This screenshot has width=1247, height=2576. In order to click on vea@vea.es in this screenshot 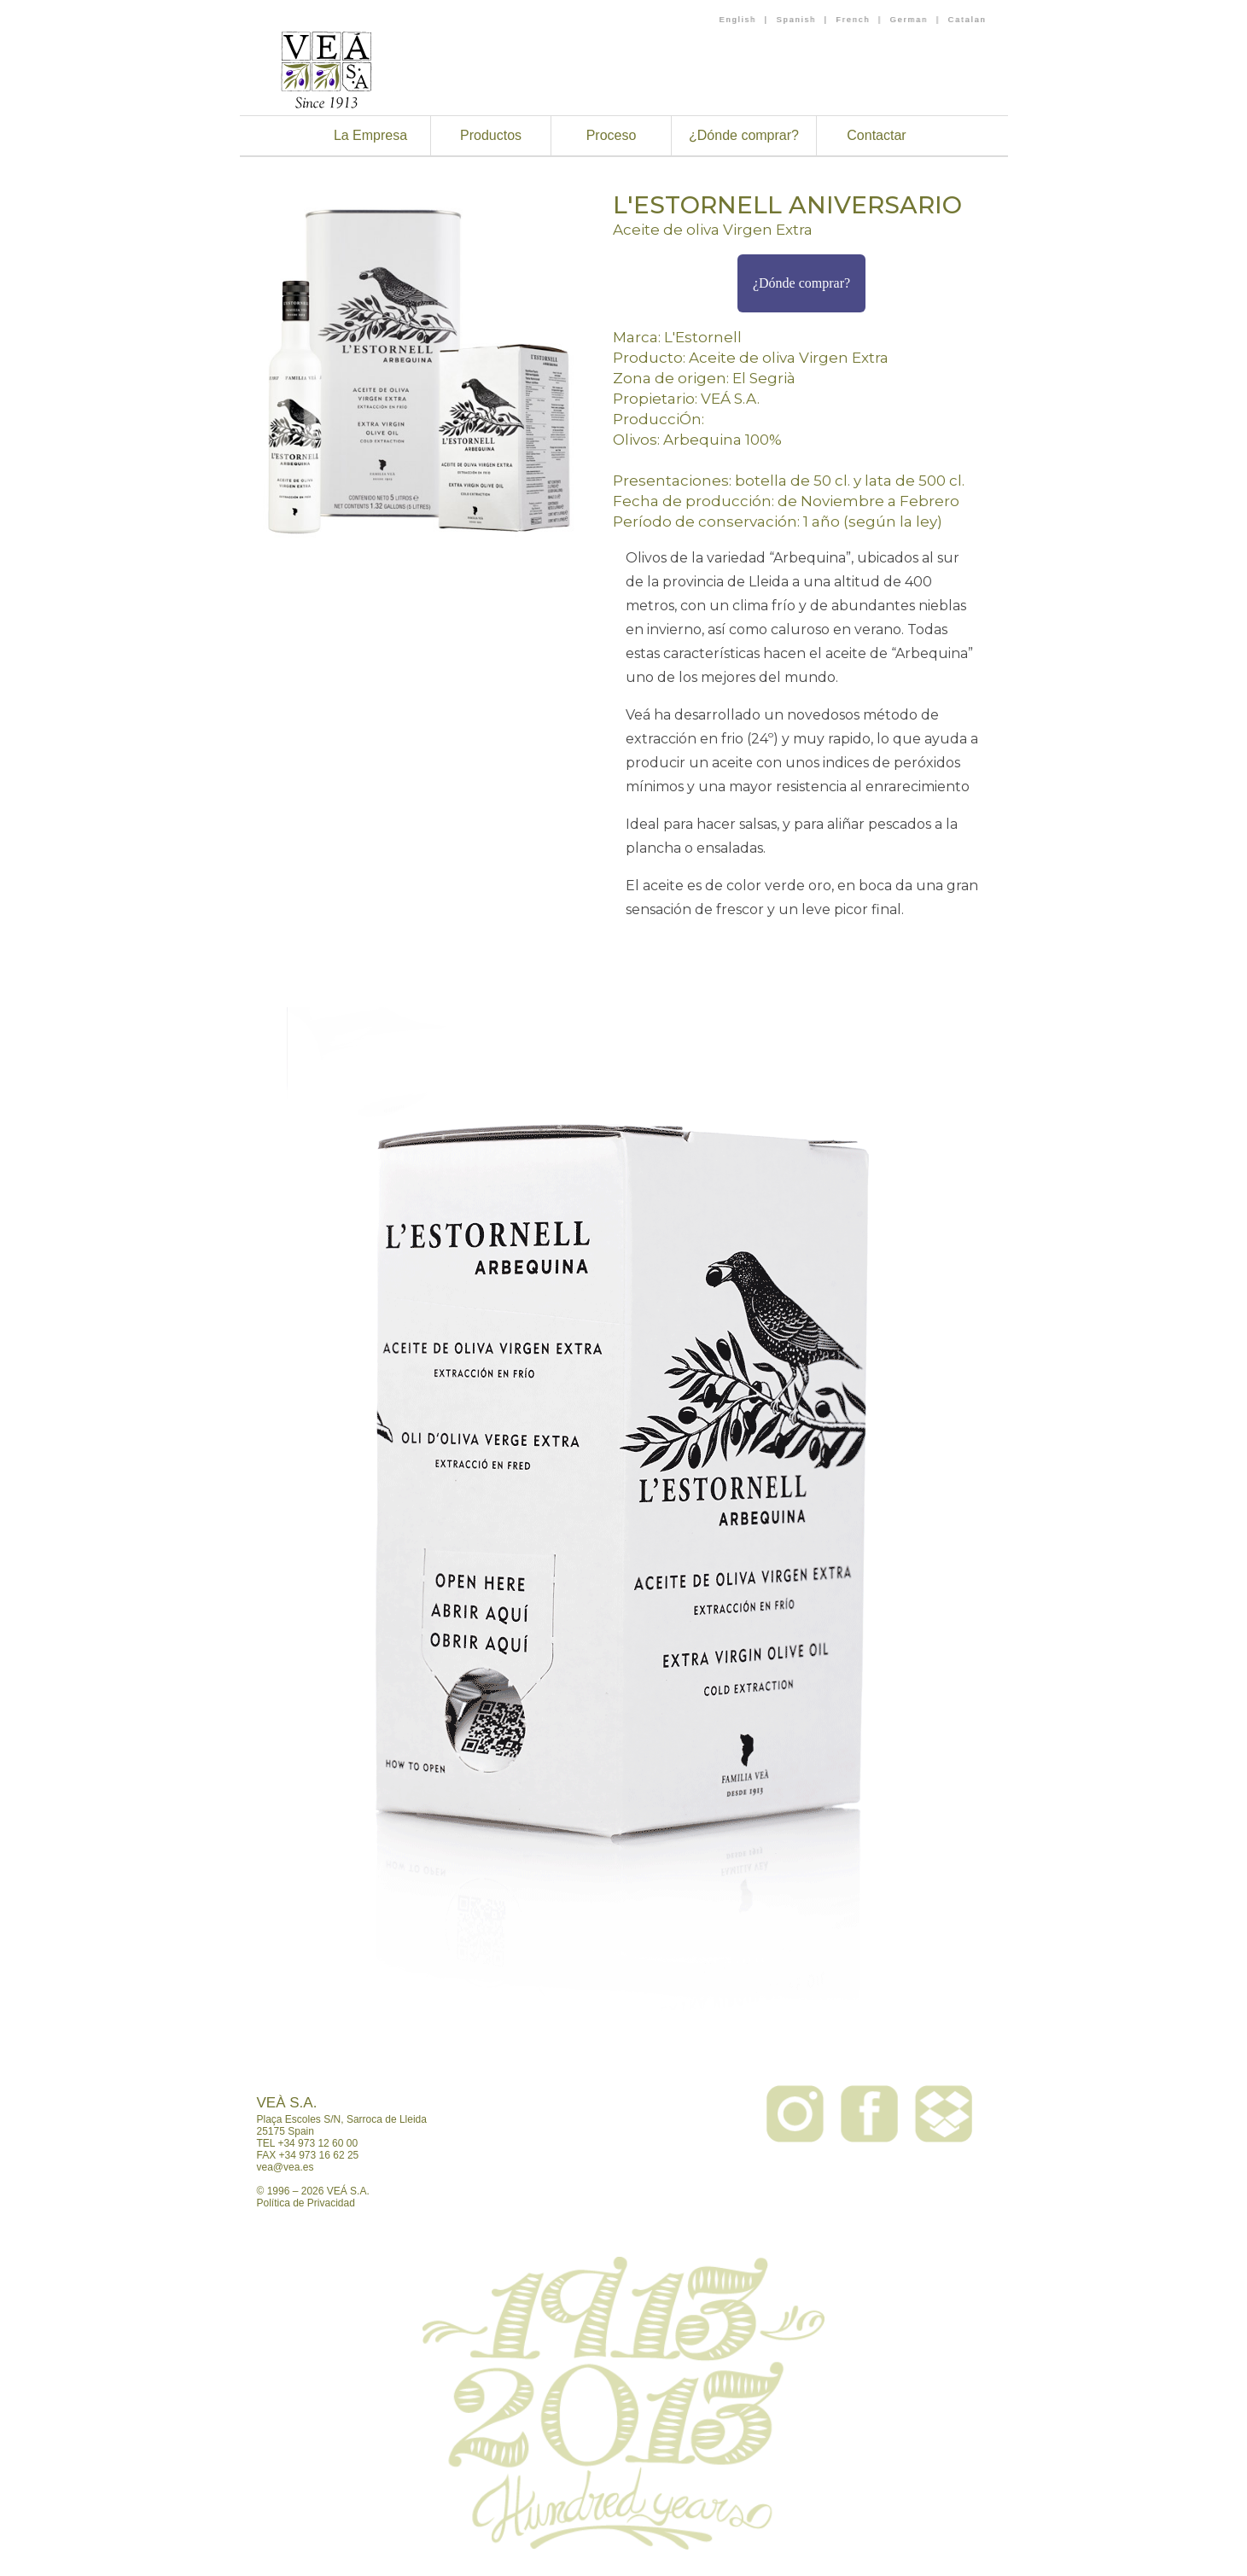, I will do `click(285, 2167)`.